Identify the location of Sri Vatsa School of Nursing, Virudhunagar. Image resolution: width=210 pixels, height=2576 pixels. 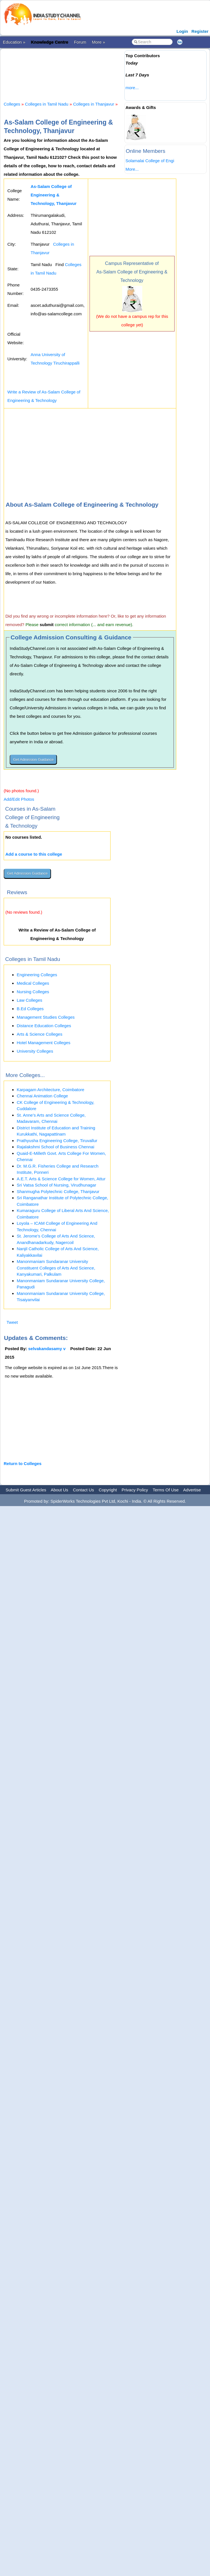
(56, 1185).